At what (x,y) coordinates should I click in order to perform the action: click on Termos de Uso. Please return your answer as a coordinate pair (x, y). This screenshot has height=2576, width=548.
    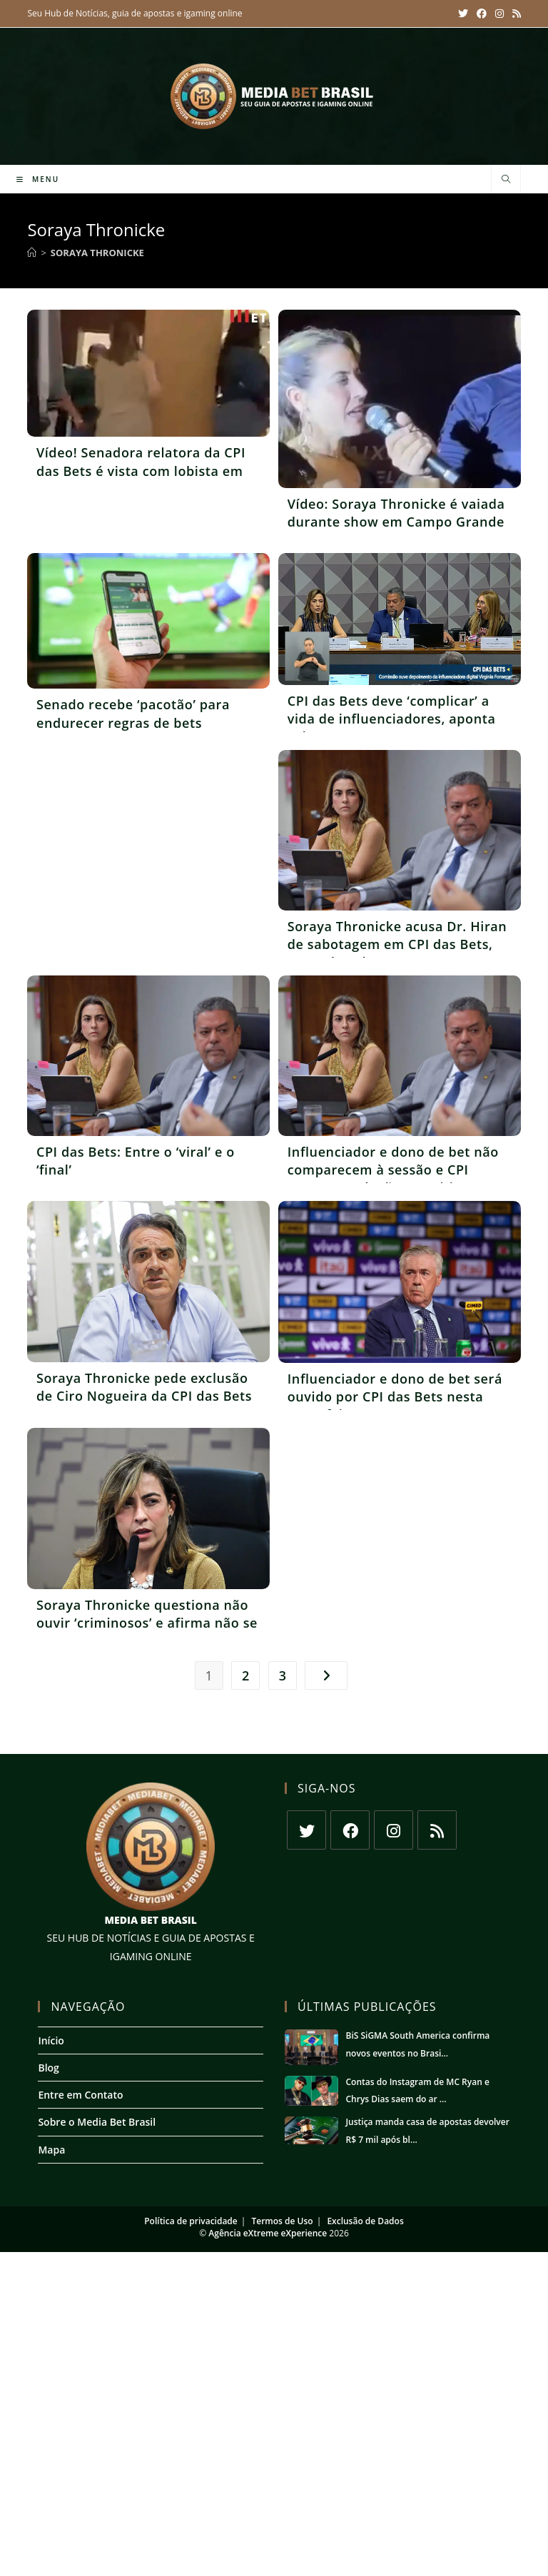
    Looking at the image, I should click on (282, 2221).